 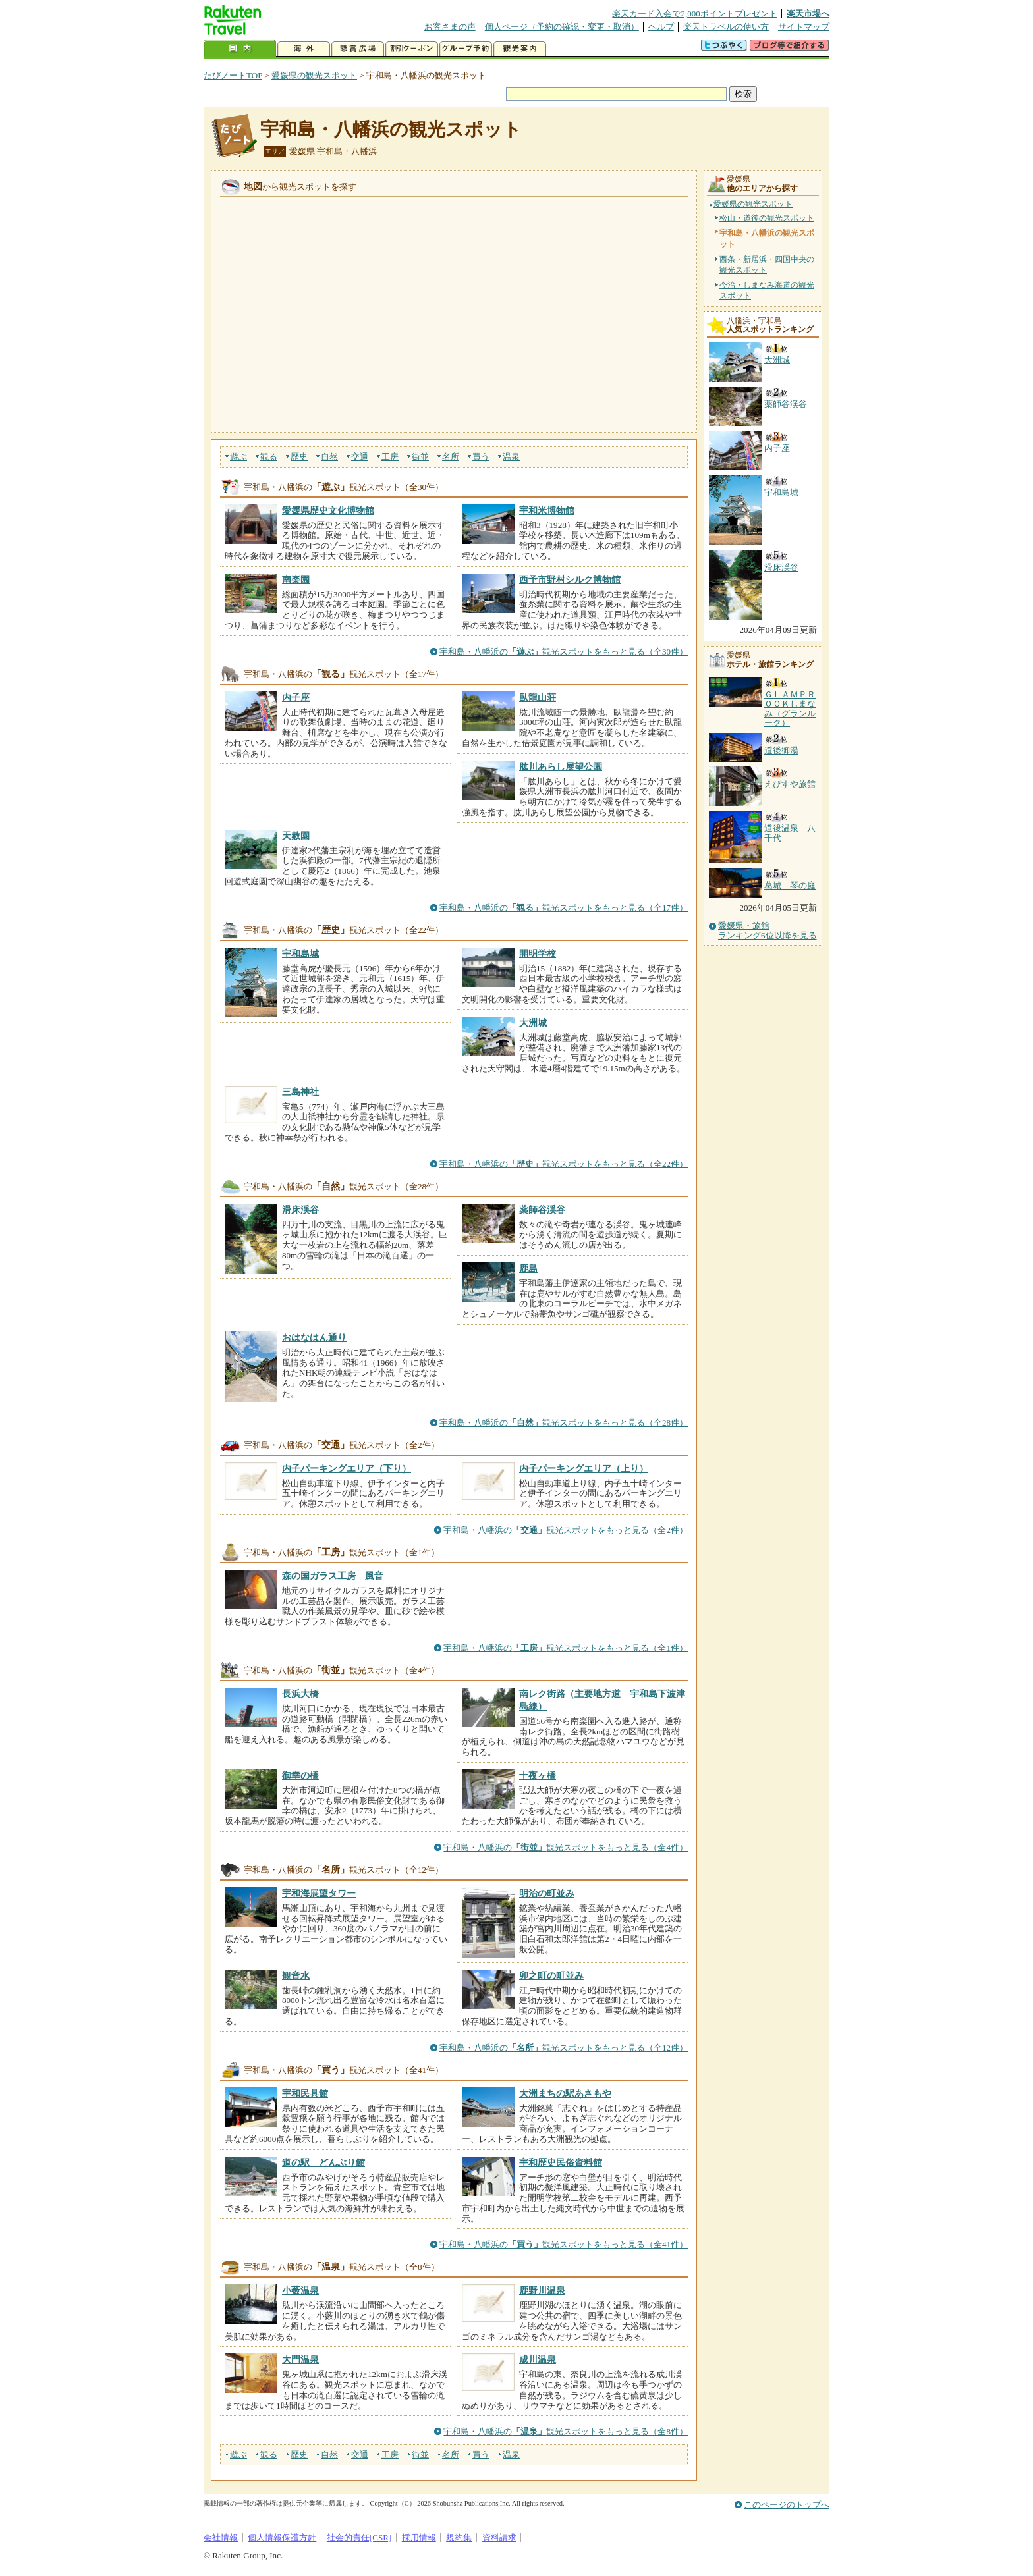 I want to click on 資料請求, so click(x=499, y=2537).